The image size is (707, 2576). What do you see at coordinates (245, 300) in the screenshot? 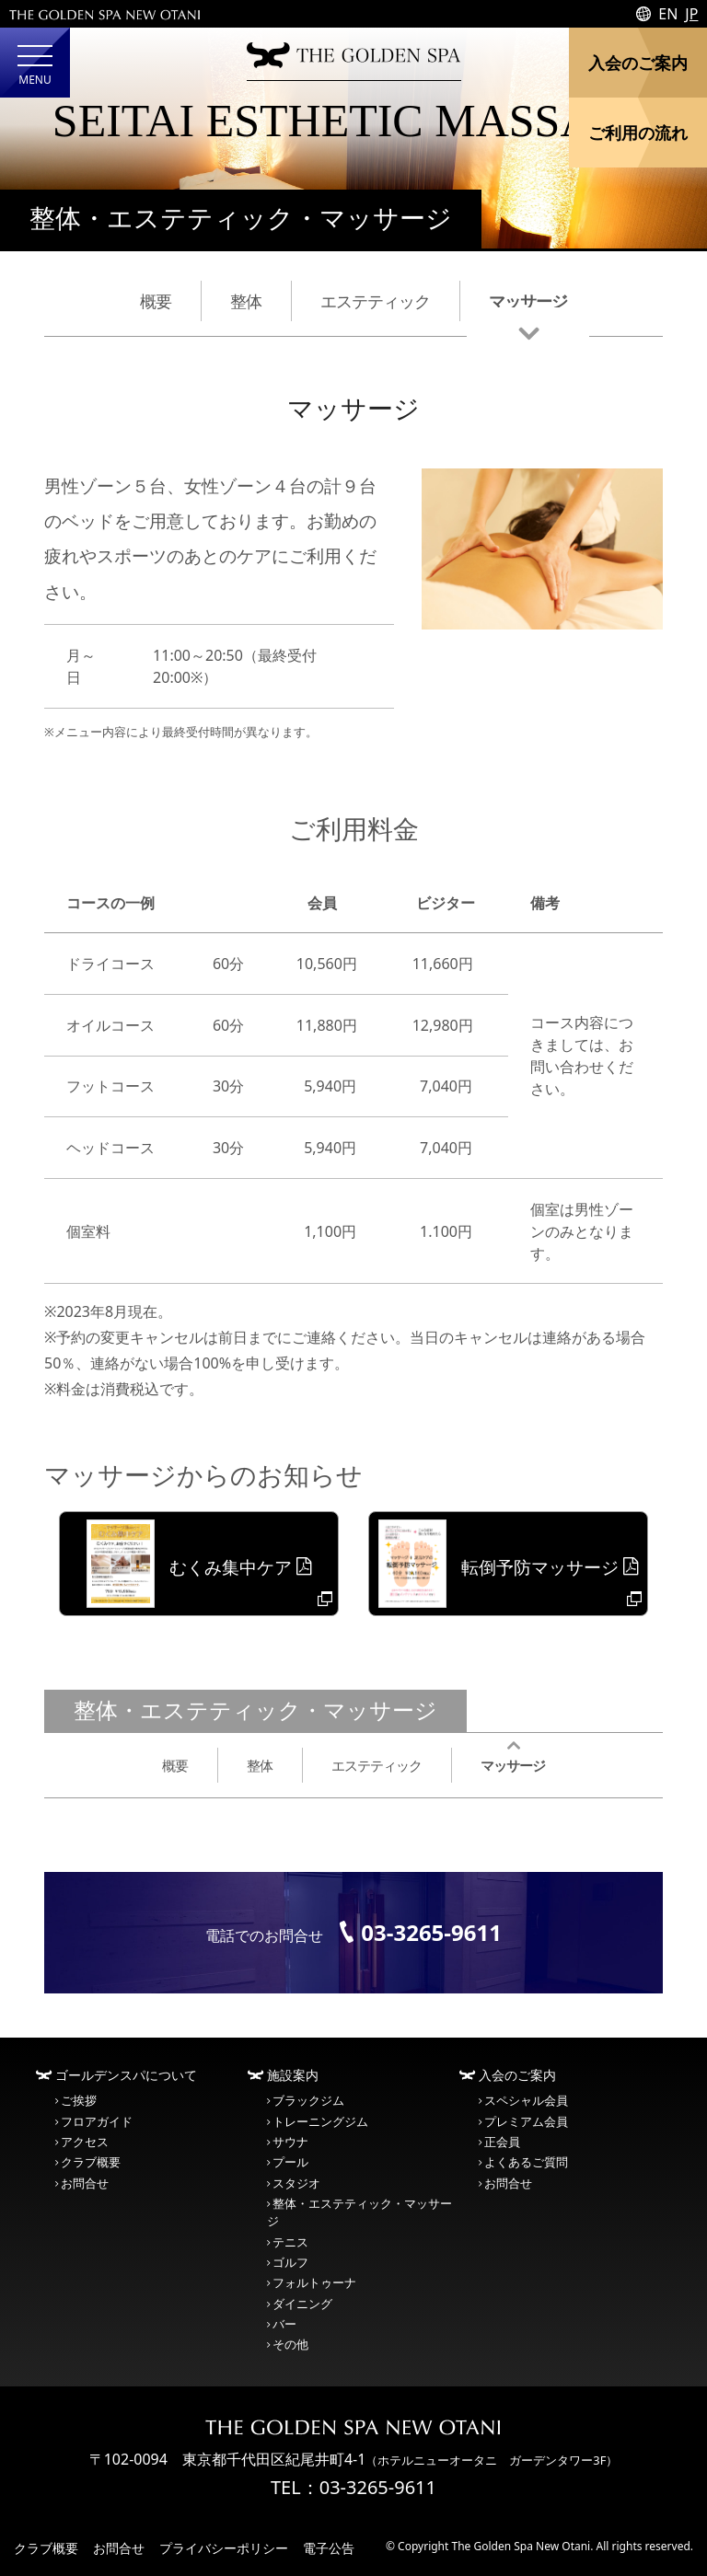
I see `整体` at bounding box center [245, 300].